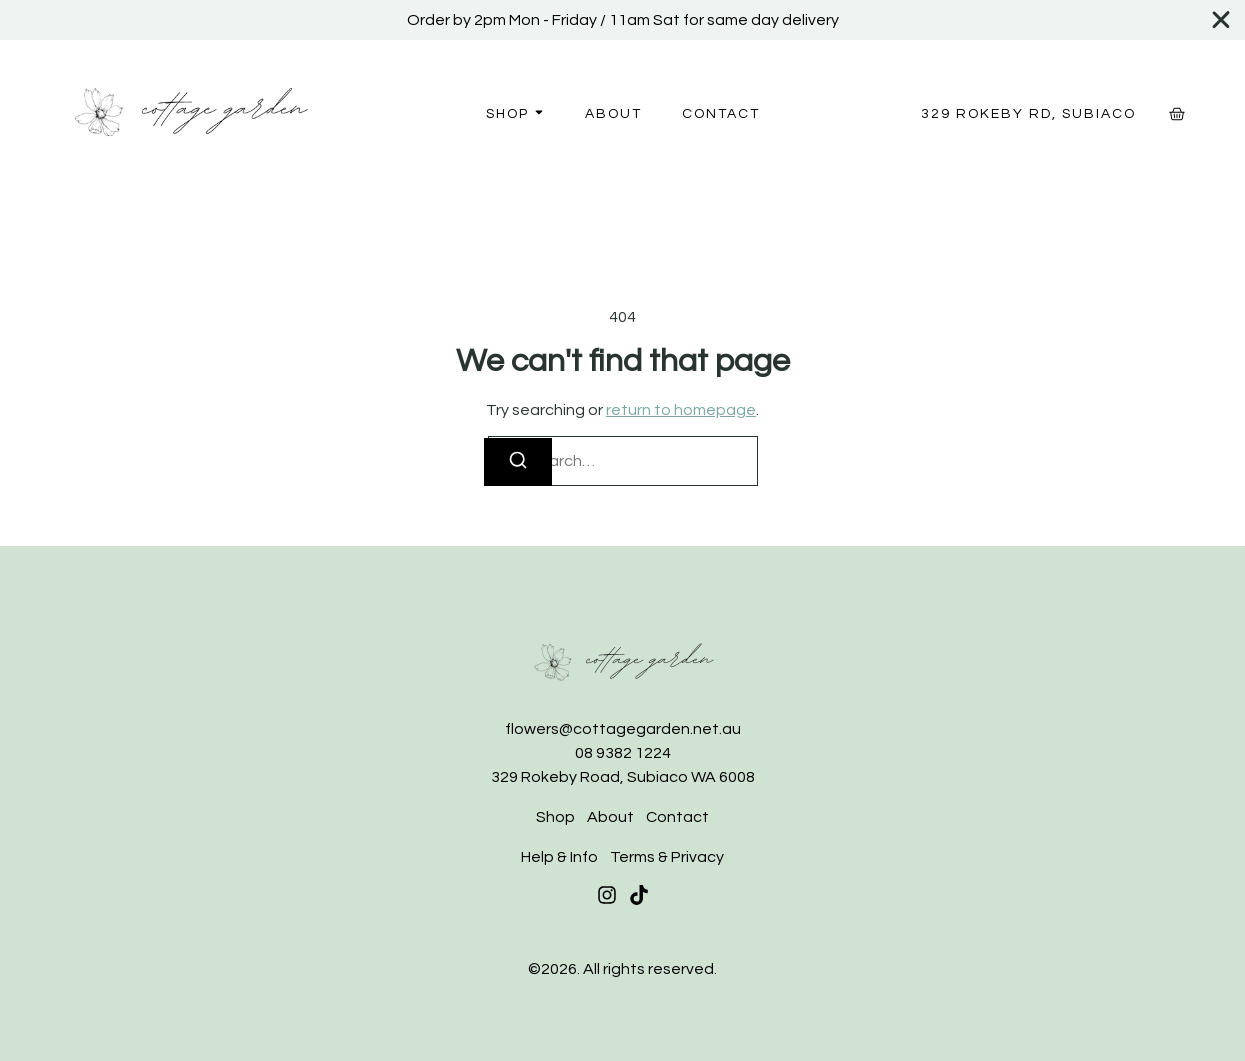 The height and width of the screenshot is (1061, 1245). What do you see at coordinates (537, 113) in the screenshot?
I see `[Toggle submenu for Shop]` at bounding box center [537, 113].